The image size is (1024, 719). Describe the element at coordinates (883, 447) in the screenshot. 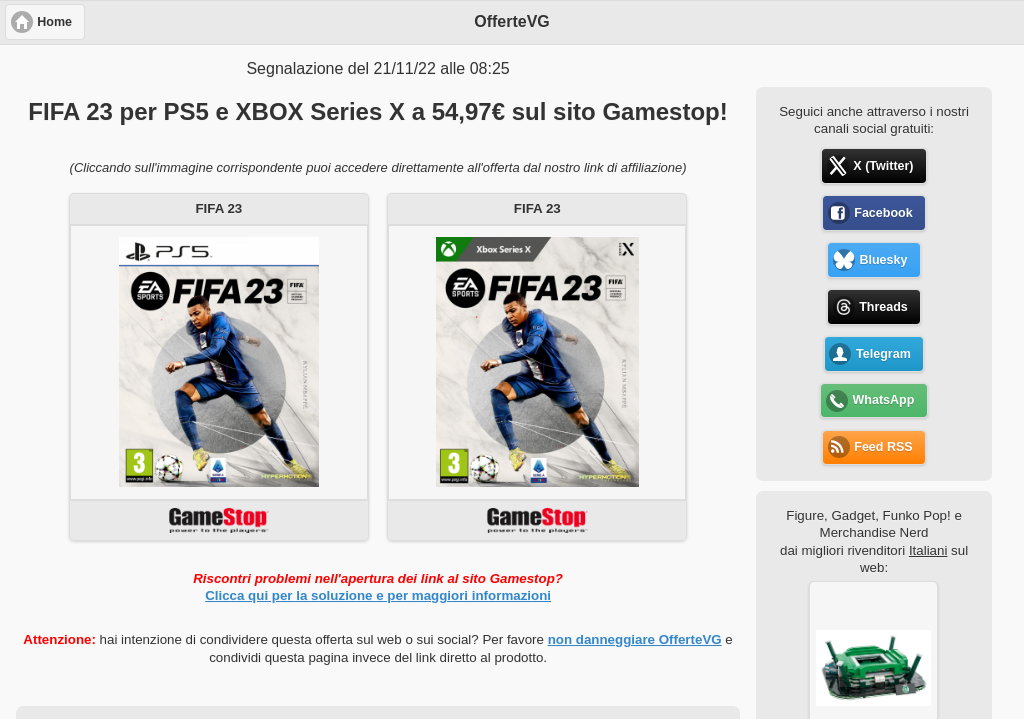

I see `Feed RSS [button]` at that location.